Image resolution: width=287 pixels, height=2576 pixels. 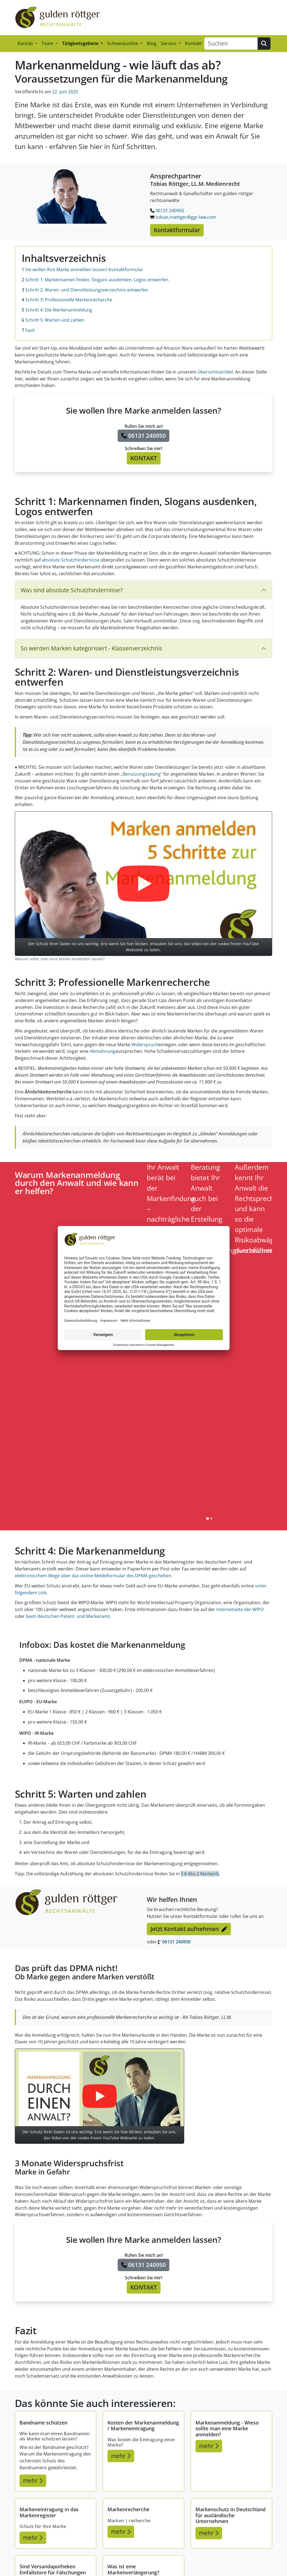 I want to click on [tab], so click(x=207, y=1518).